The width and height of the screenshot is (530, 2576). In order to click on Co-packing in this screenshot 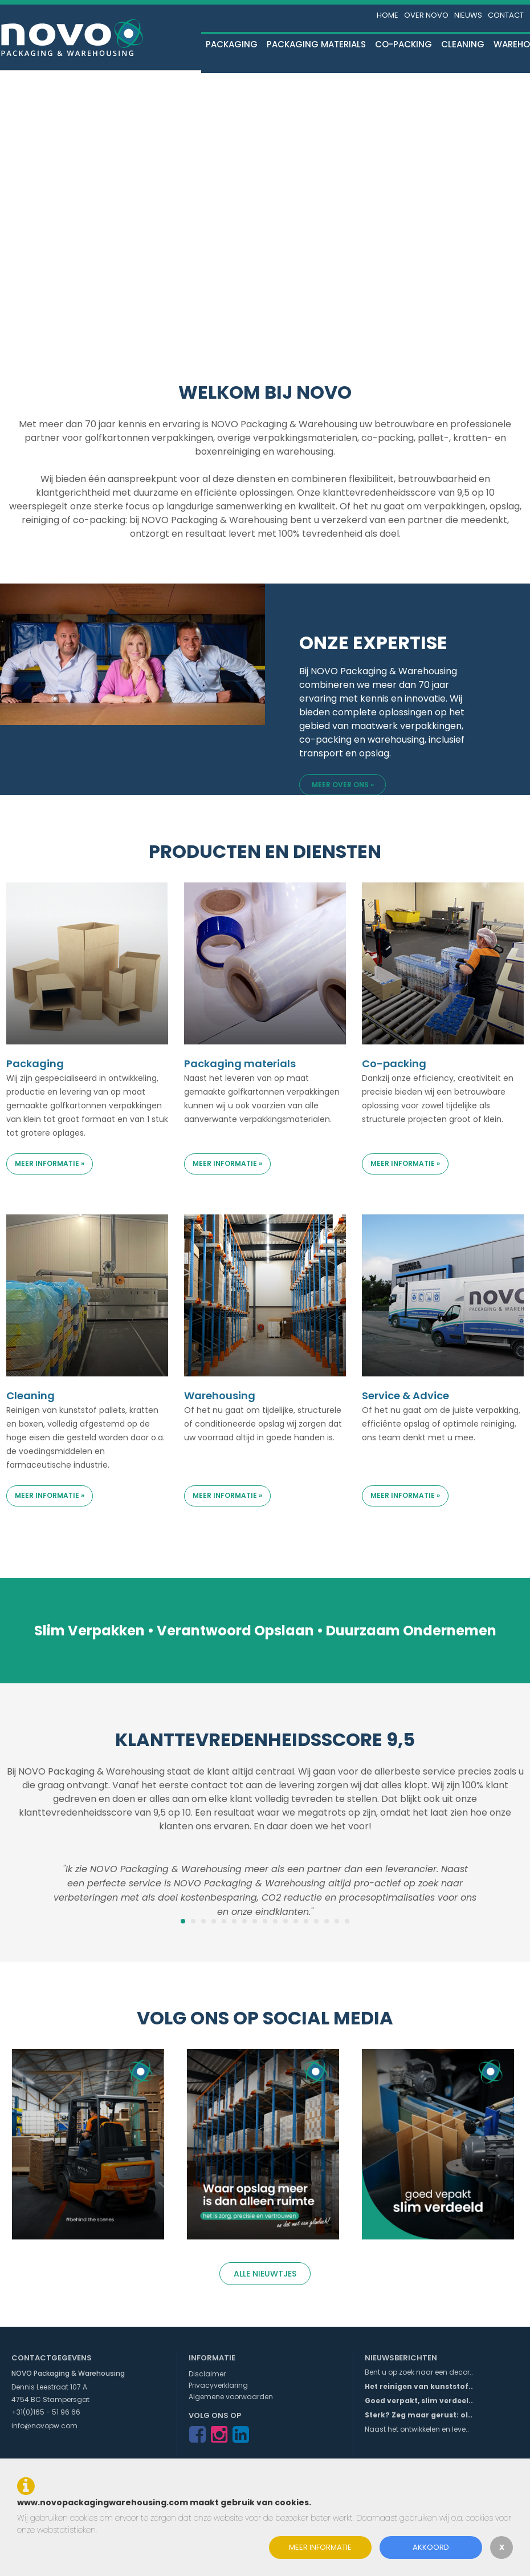, I will do `click(403, 44)`.